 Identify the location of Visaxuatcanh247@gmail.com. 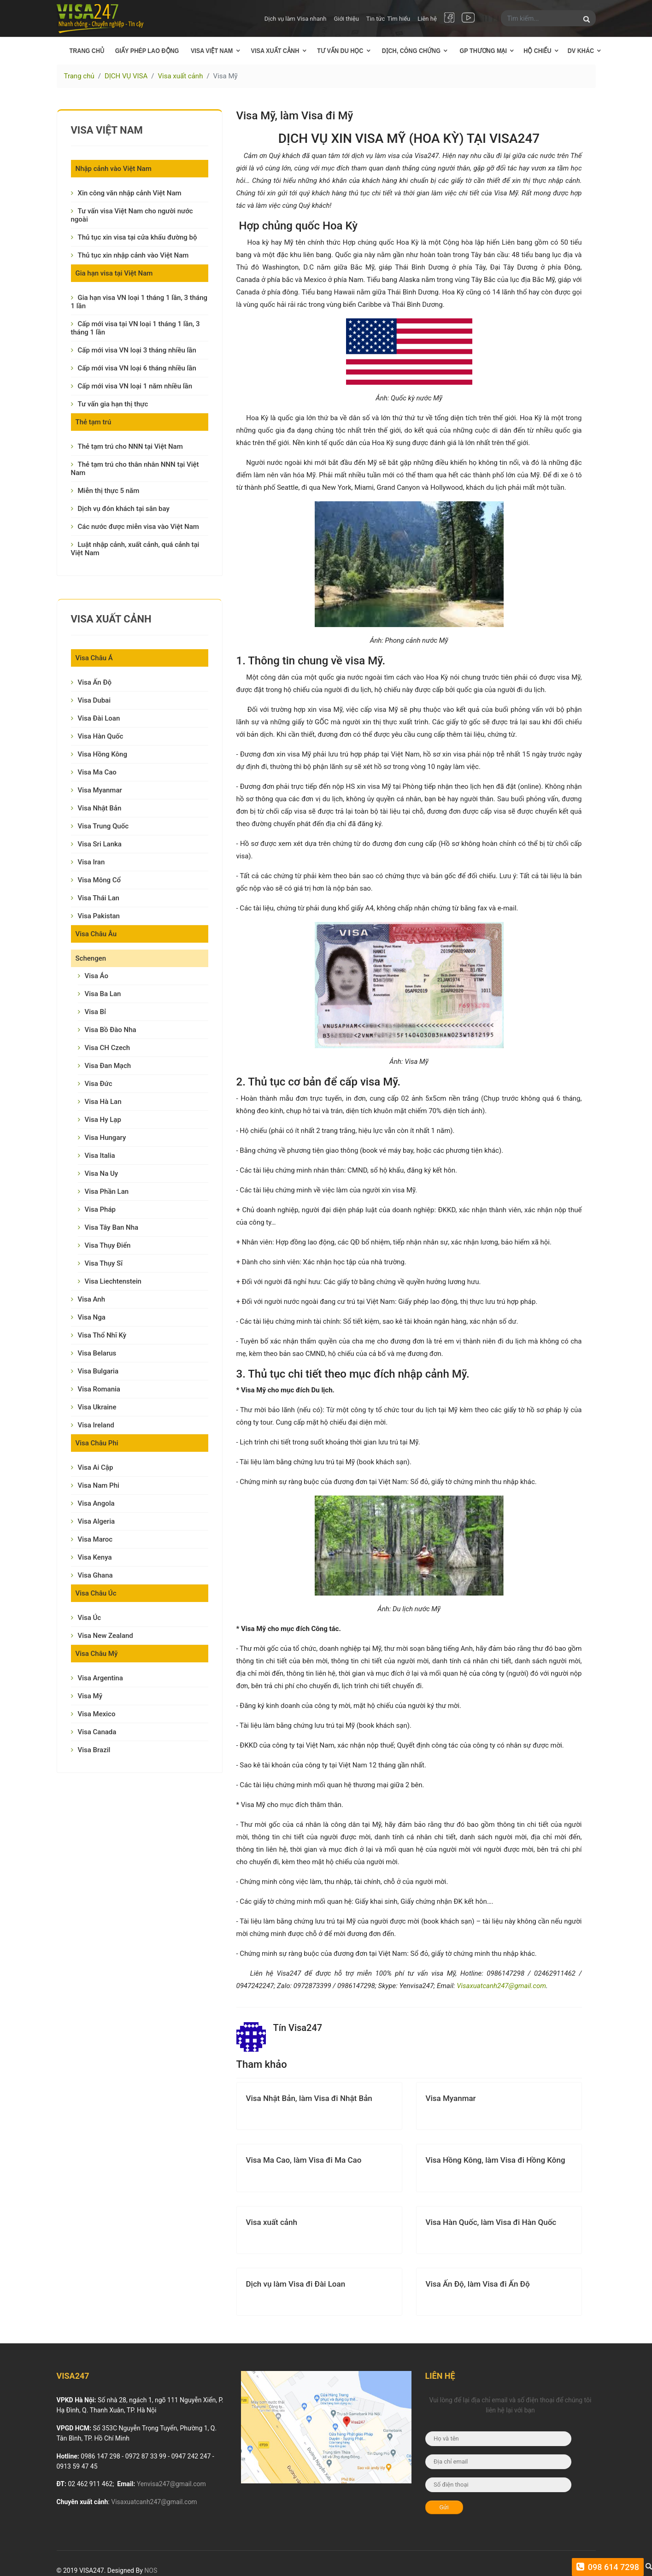
(501, 1986).